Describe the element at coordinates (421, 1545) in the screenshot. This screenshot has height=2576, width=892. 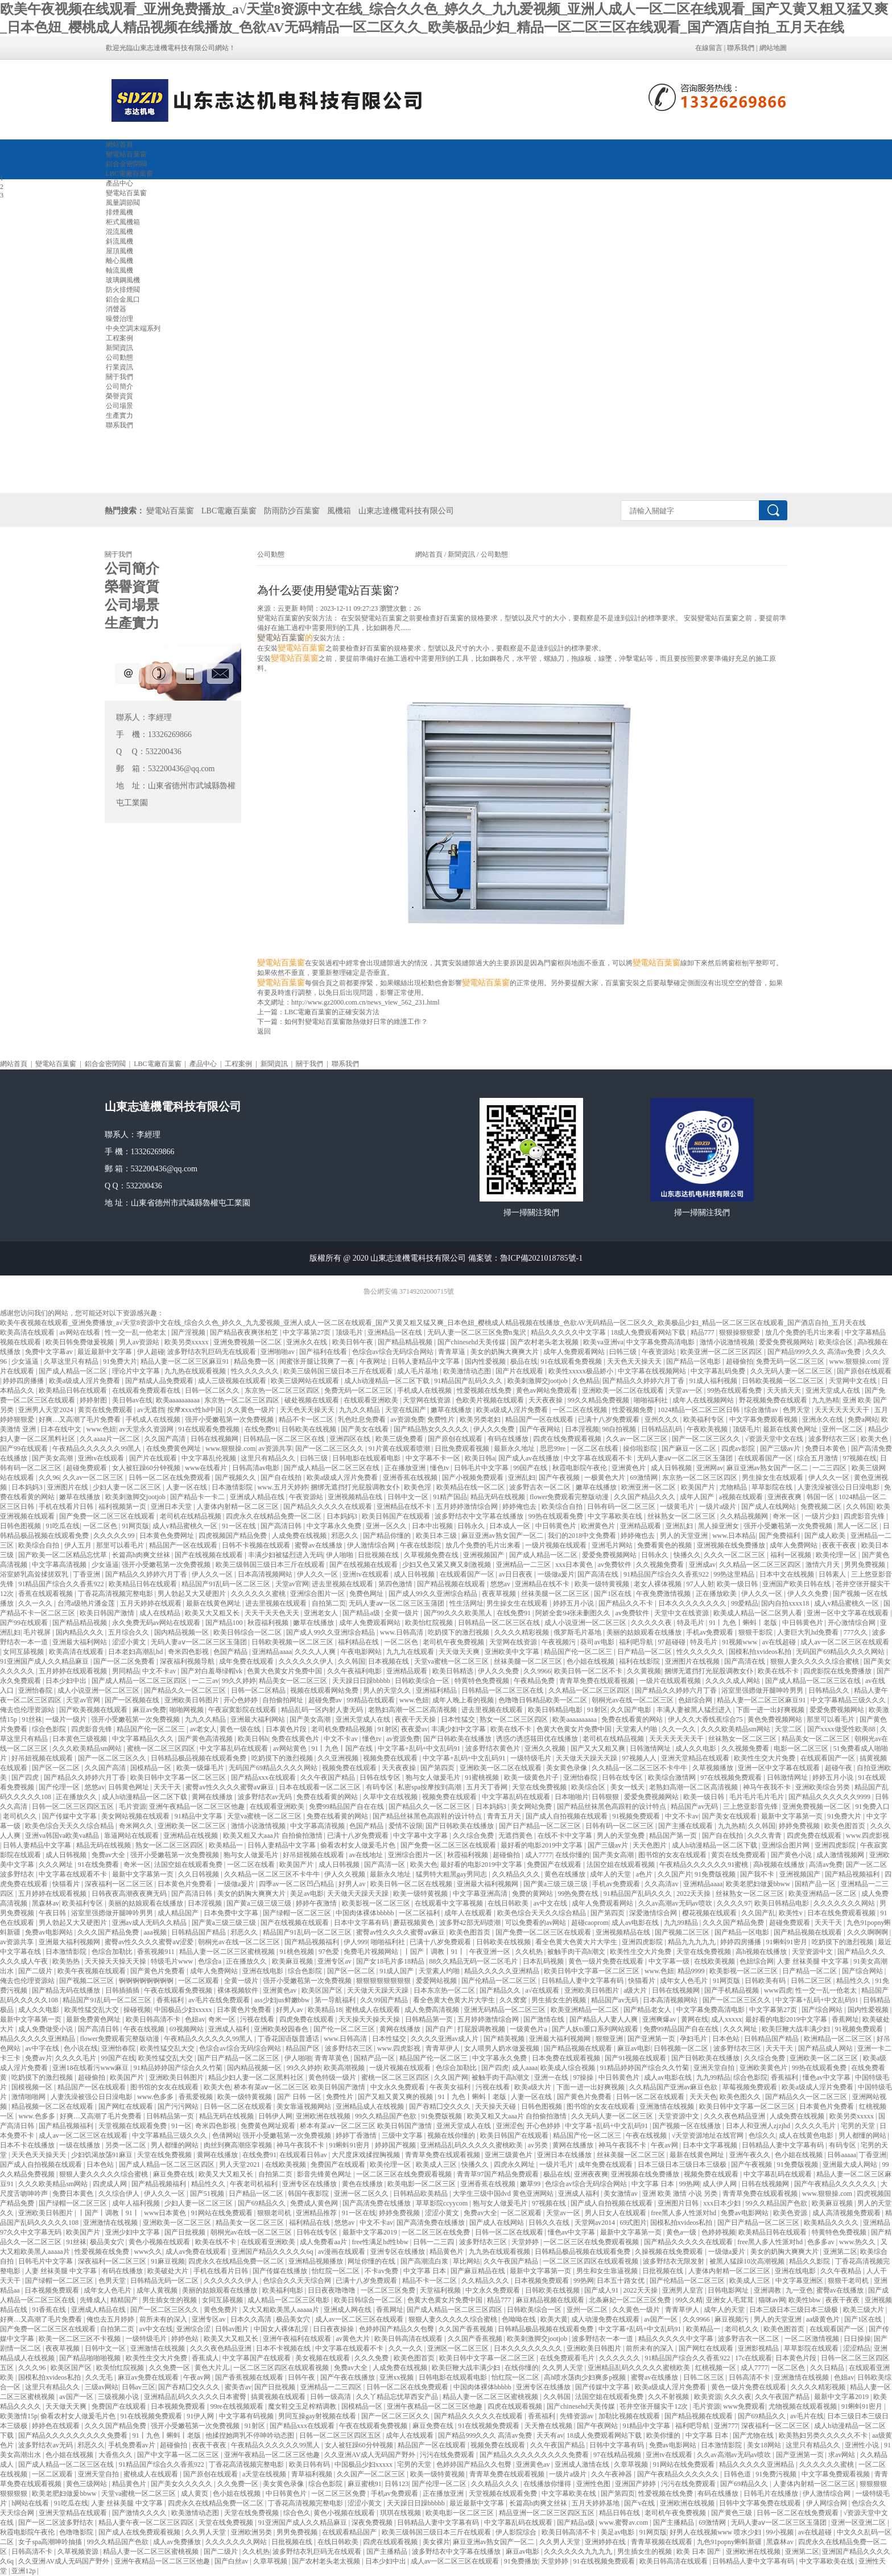
I see `午夜在线影院` at that location.